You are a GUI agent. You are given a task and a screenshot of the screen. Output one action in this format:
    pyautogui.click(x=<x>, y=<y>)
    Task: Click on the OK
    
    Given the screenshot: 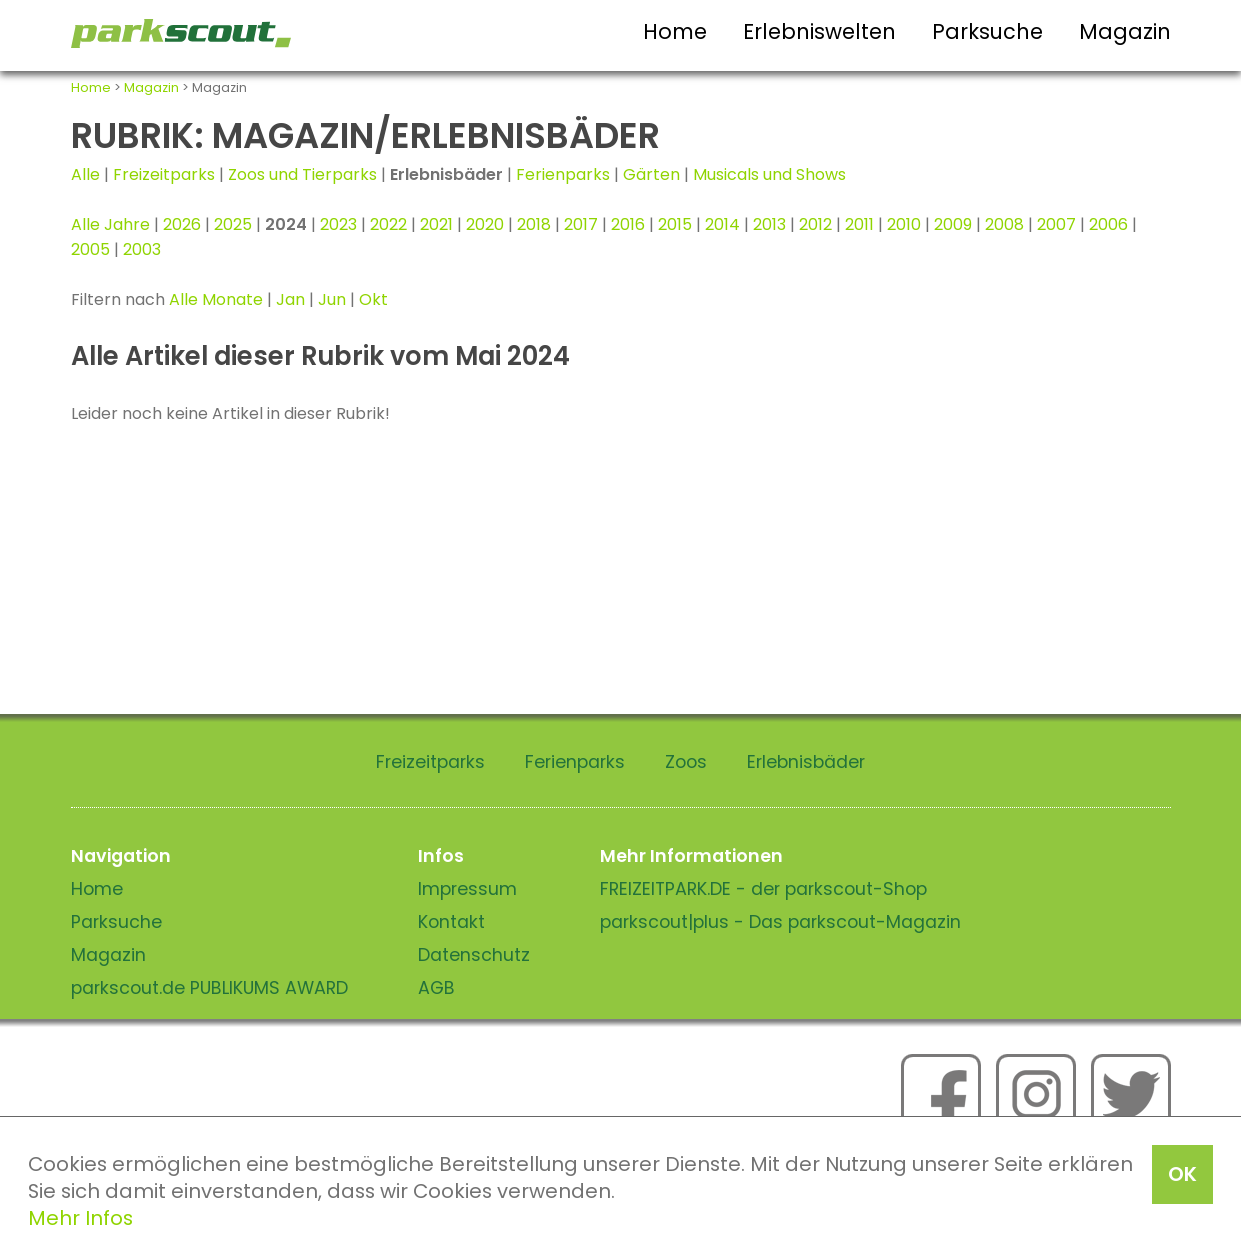 What is the action you would take?
    pyautogui.click(x=1182, y=1174)
    